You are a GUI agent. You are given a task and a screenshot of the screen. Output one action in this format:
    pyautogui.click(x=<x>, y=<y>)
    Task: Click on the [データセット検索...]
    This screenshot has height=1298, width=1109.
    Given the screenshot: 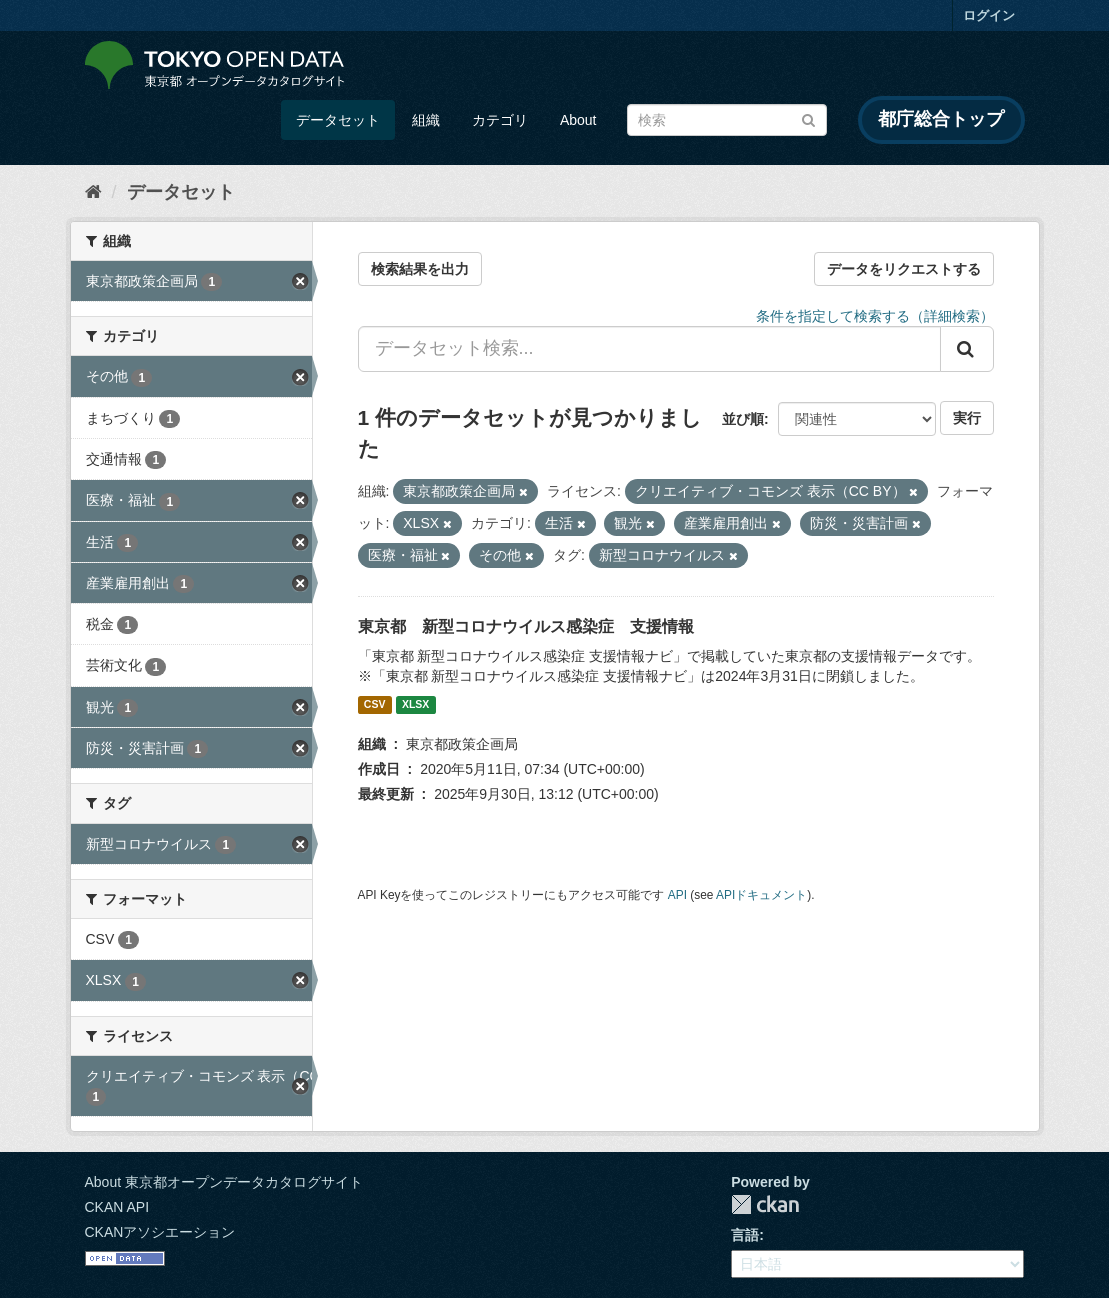 What is the action you would take?
    pyautogui.click(x=649, y=349)
    